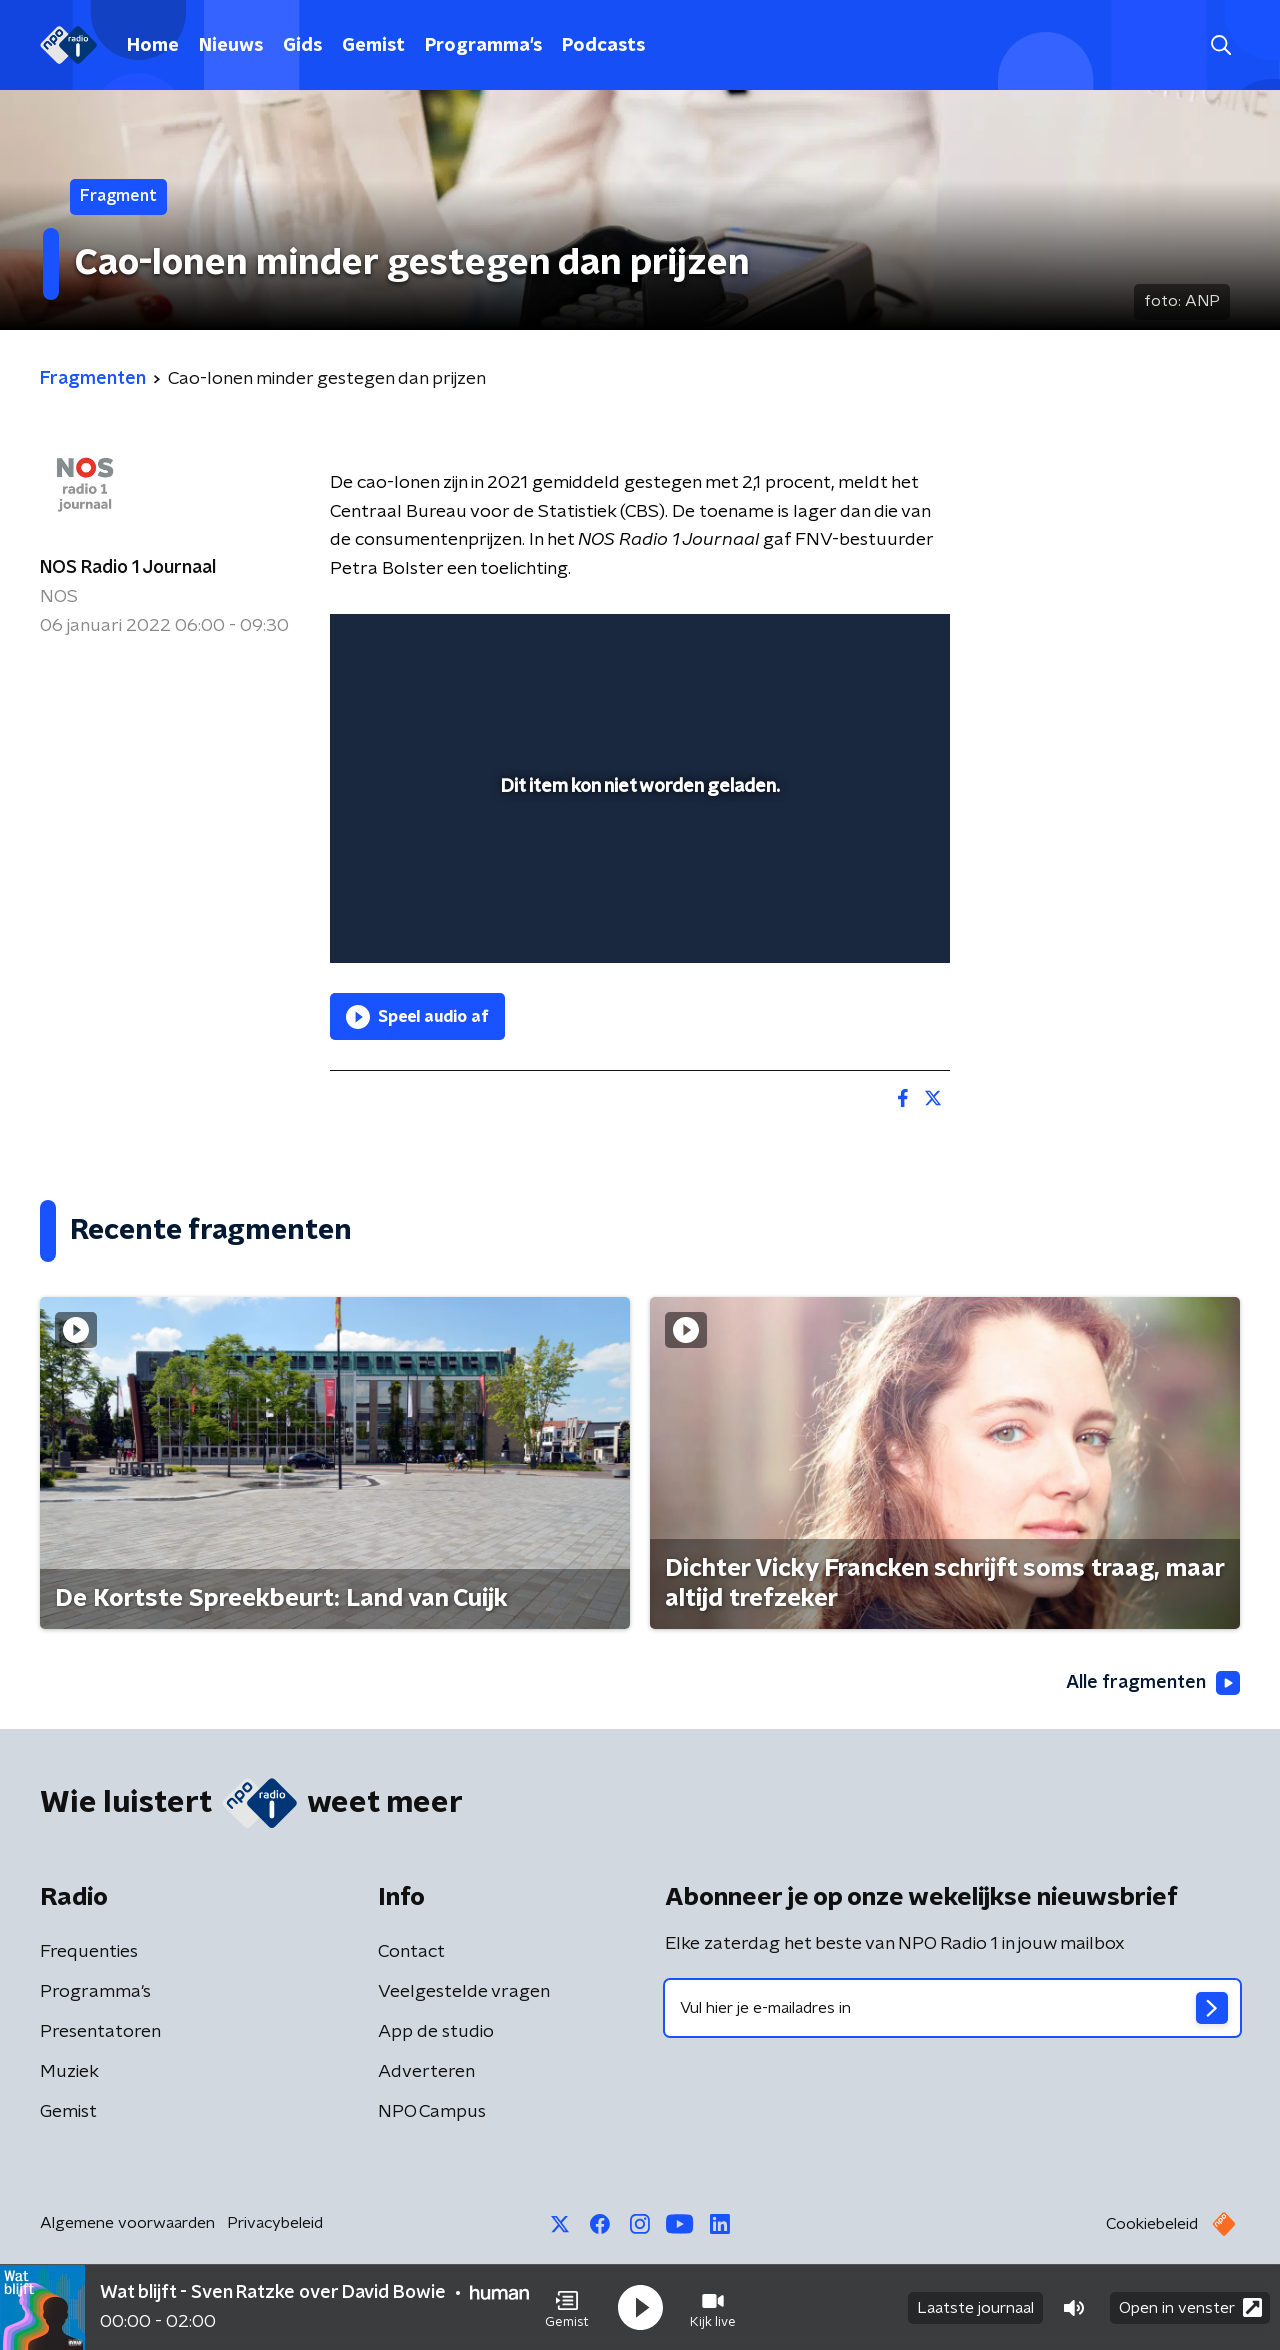  Describe the element at coordinates (860, 919) in the screenshot. I see `[pop-up button]` at that location.